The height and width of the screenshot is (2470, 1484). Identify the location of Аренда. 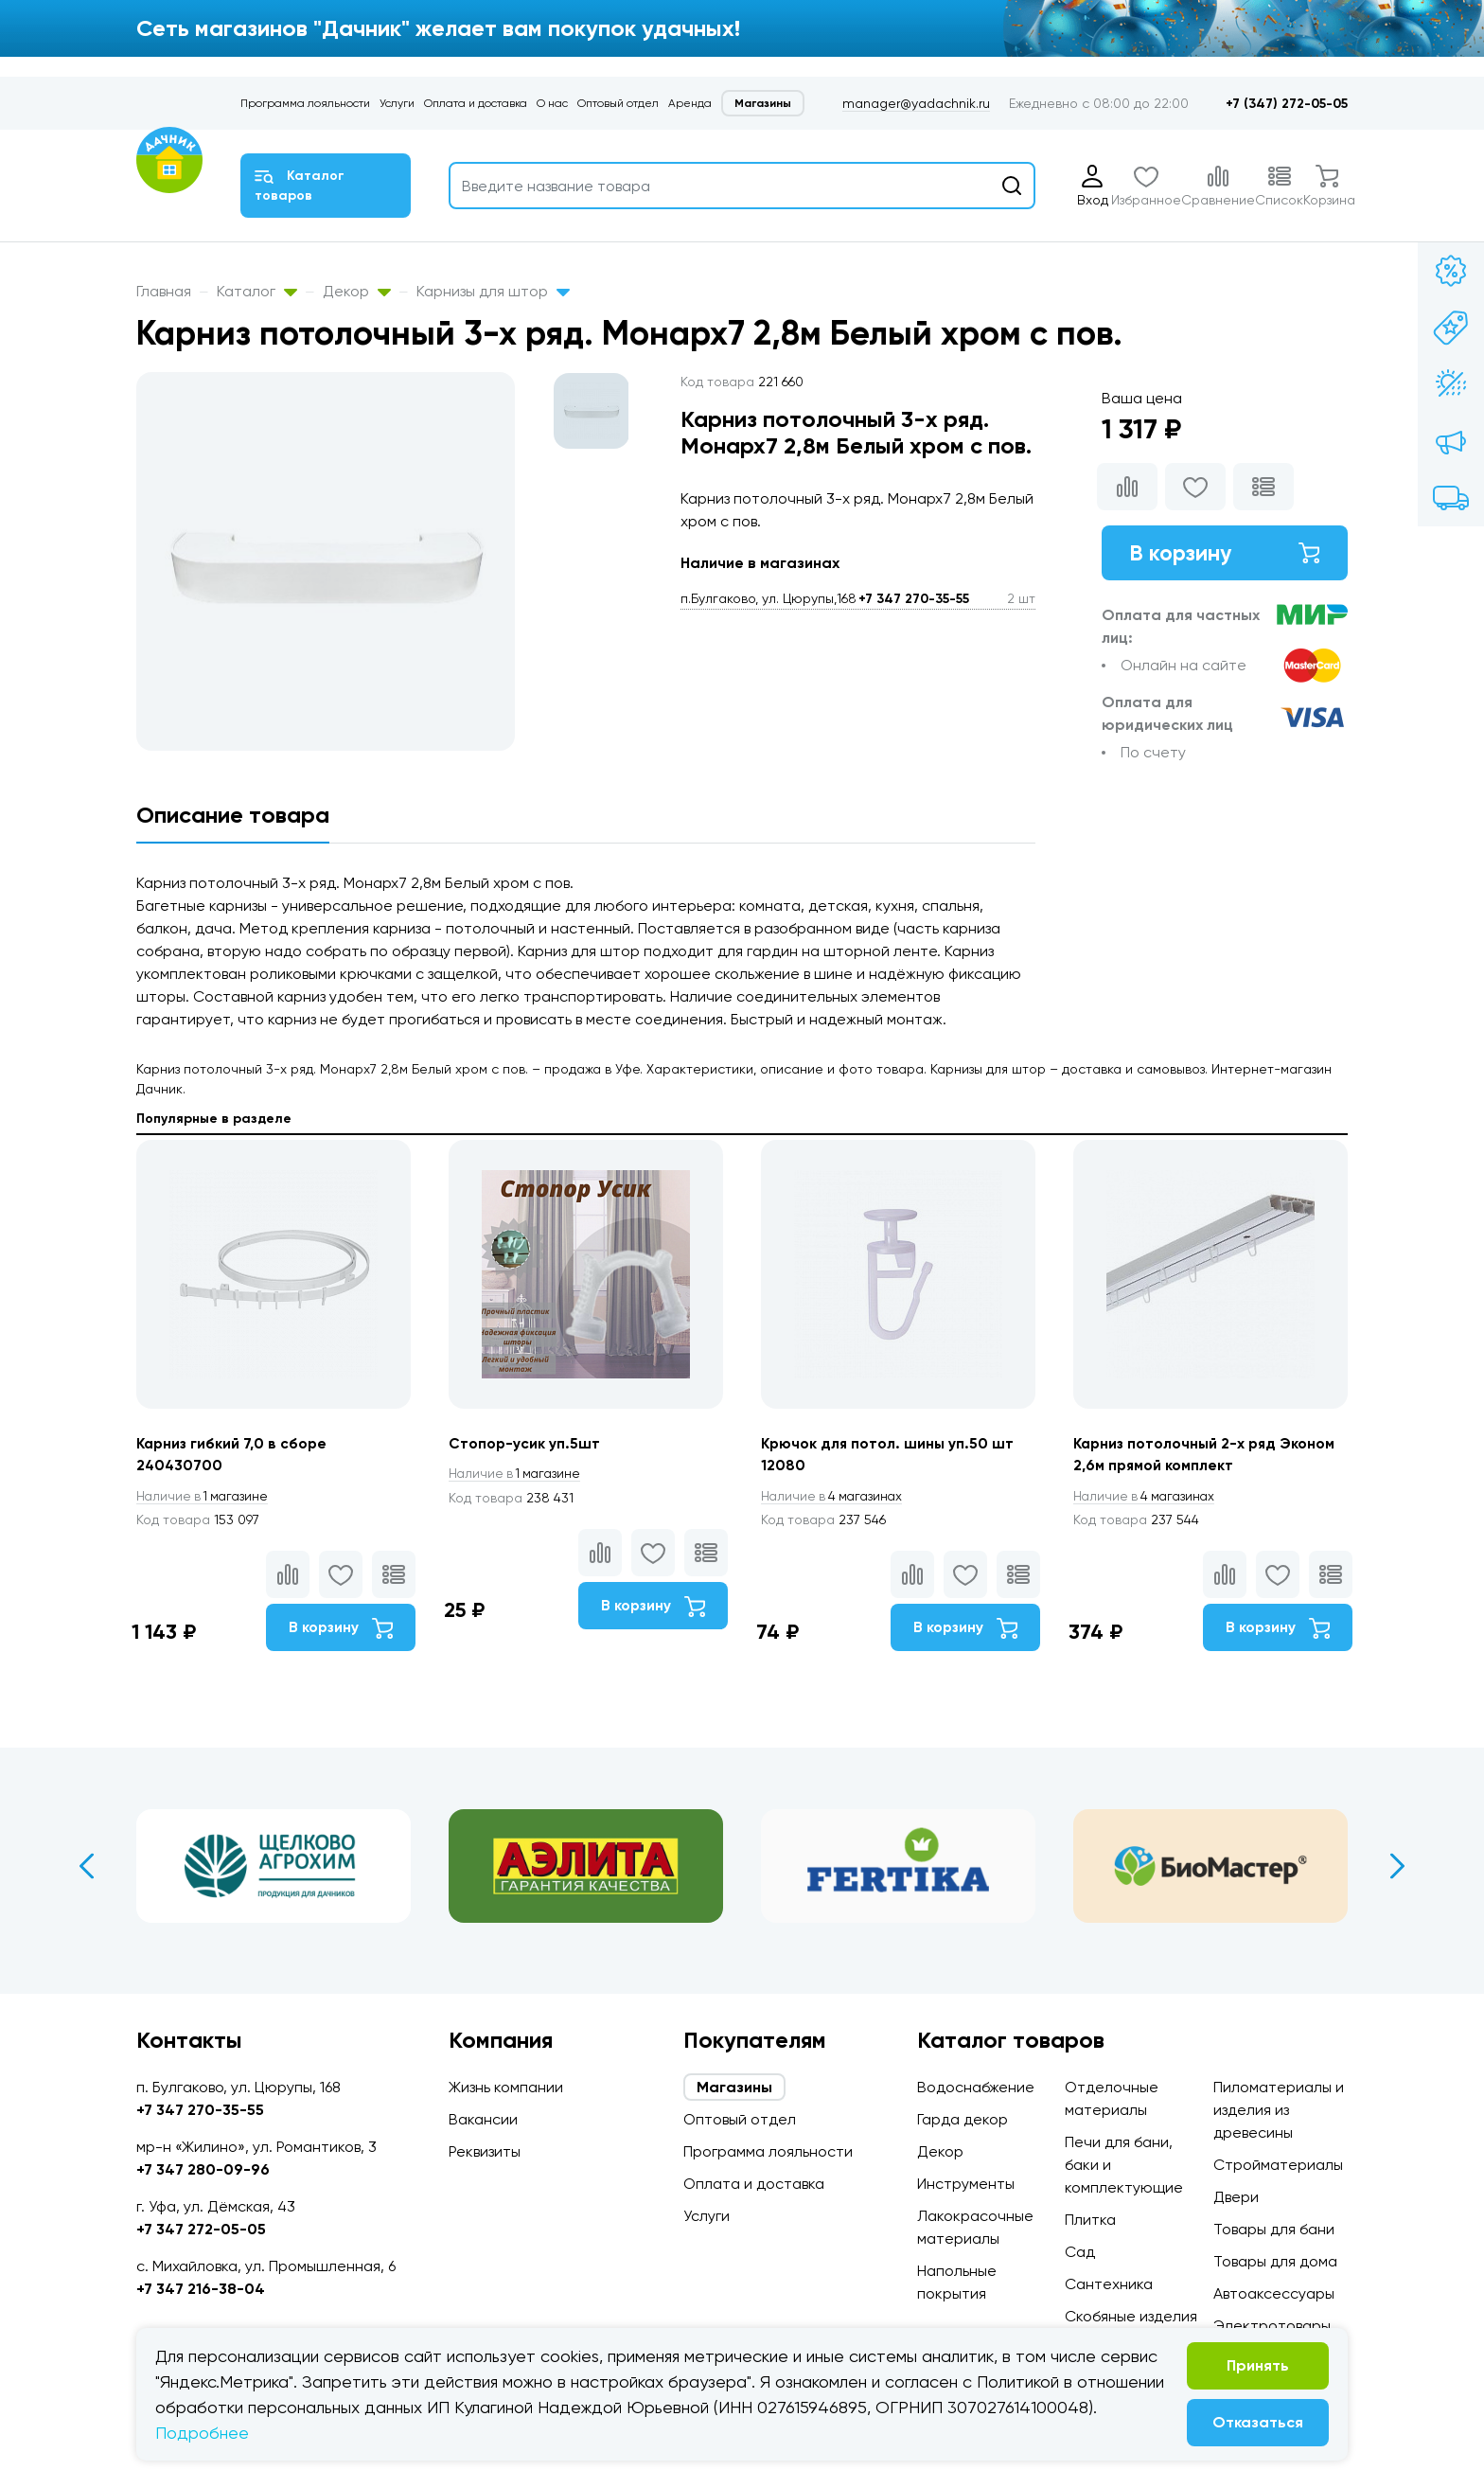
(690, 103).